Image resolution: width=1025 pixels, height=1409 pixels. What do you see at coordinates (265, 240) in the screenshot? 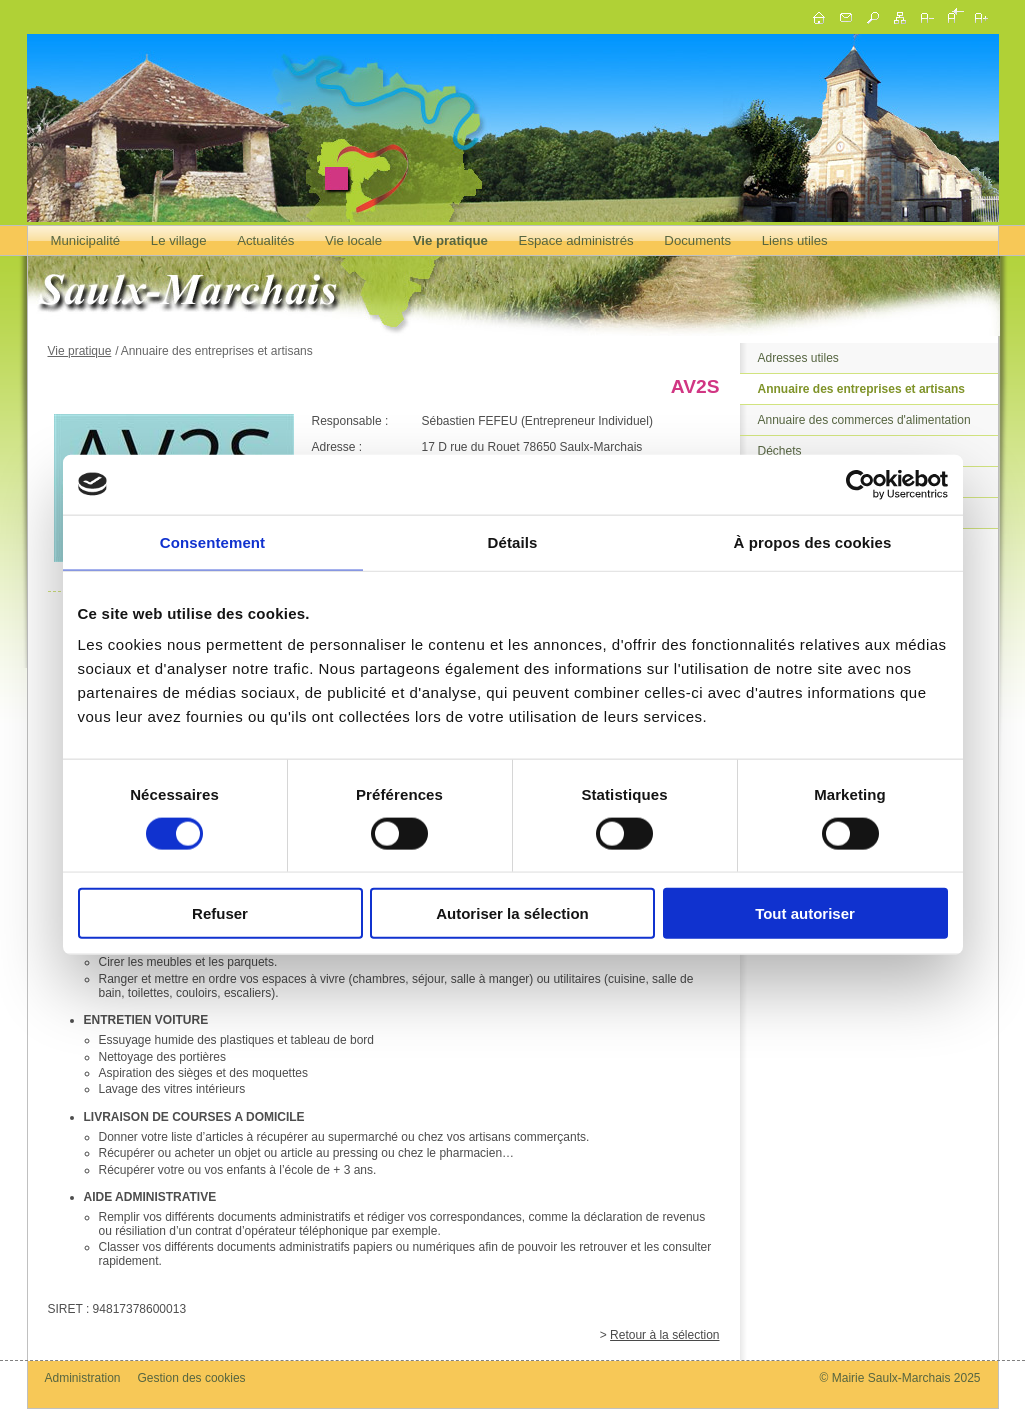
I see `Actualités` at bounding box center [265, 240].